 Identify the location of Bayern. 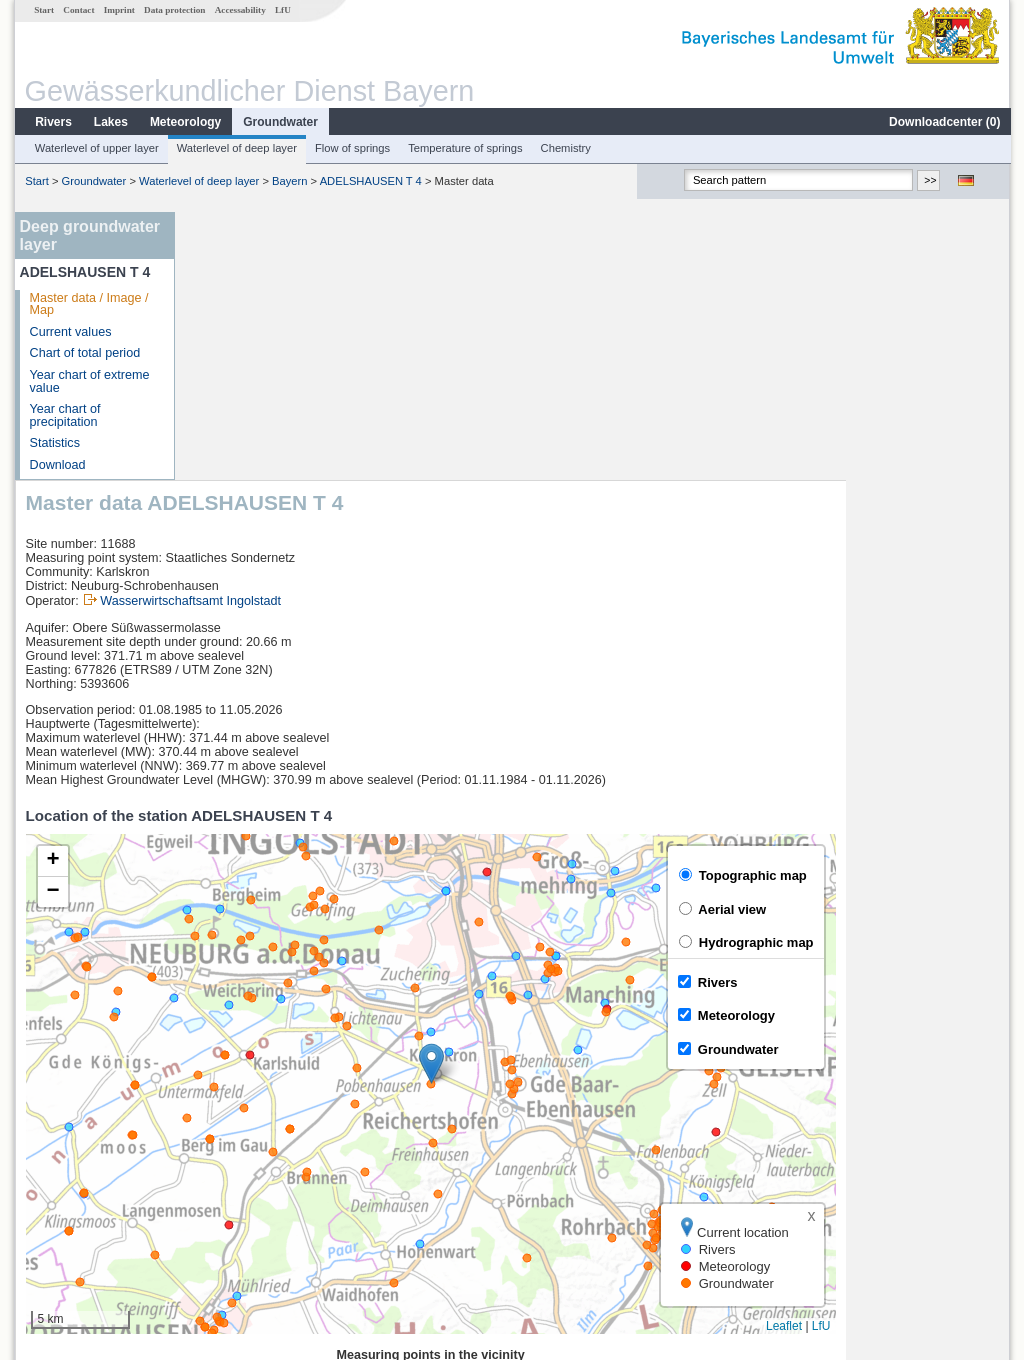
(288, 181).